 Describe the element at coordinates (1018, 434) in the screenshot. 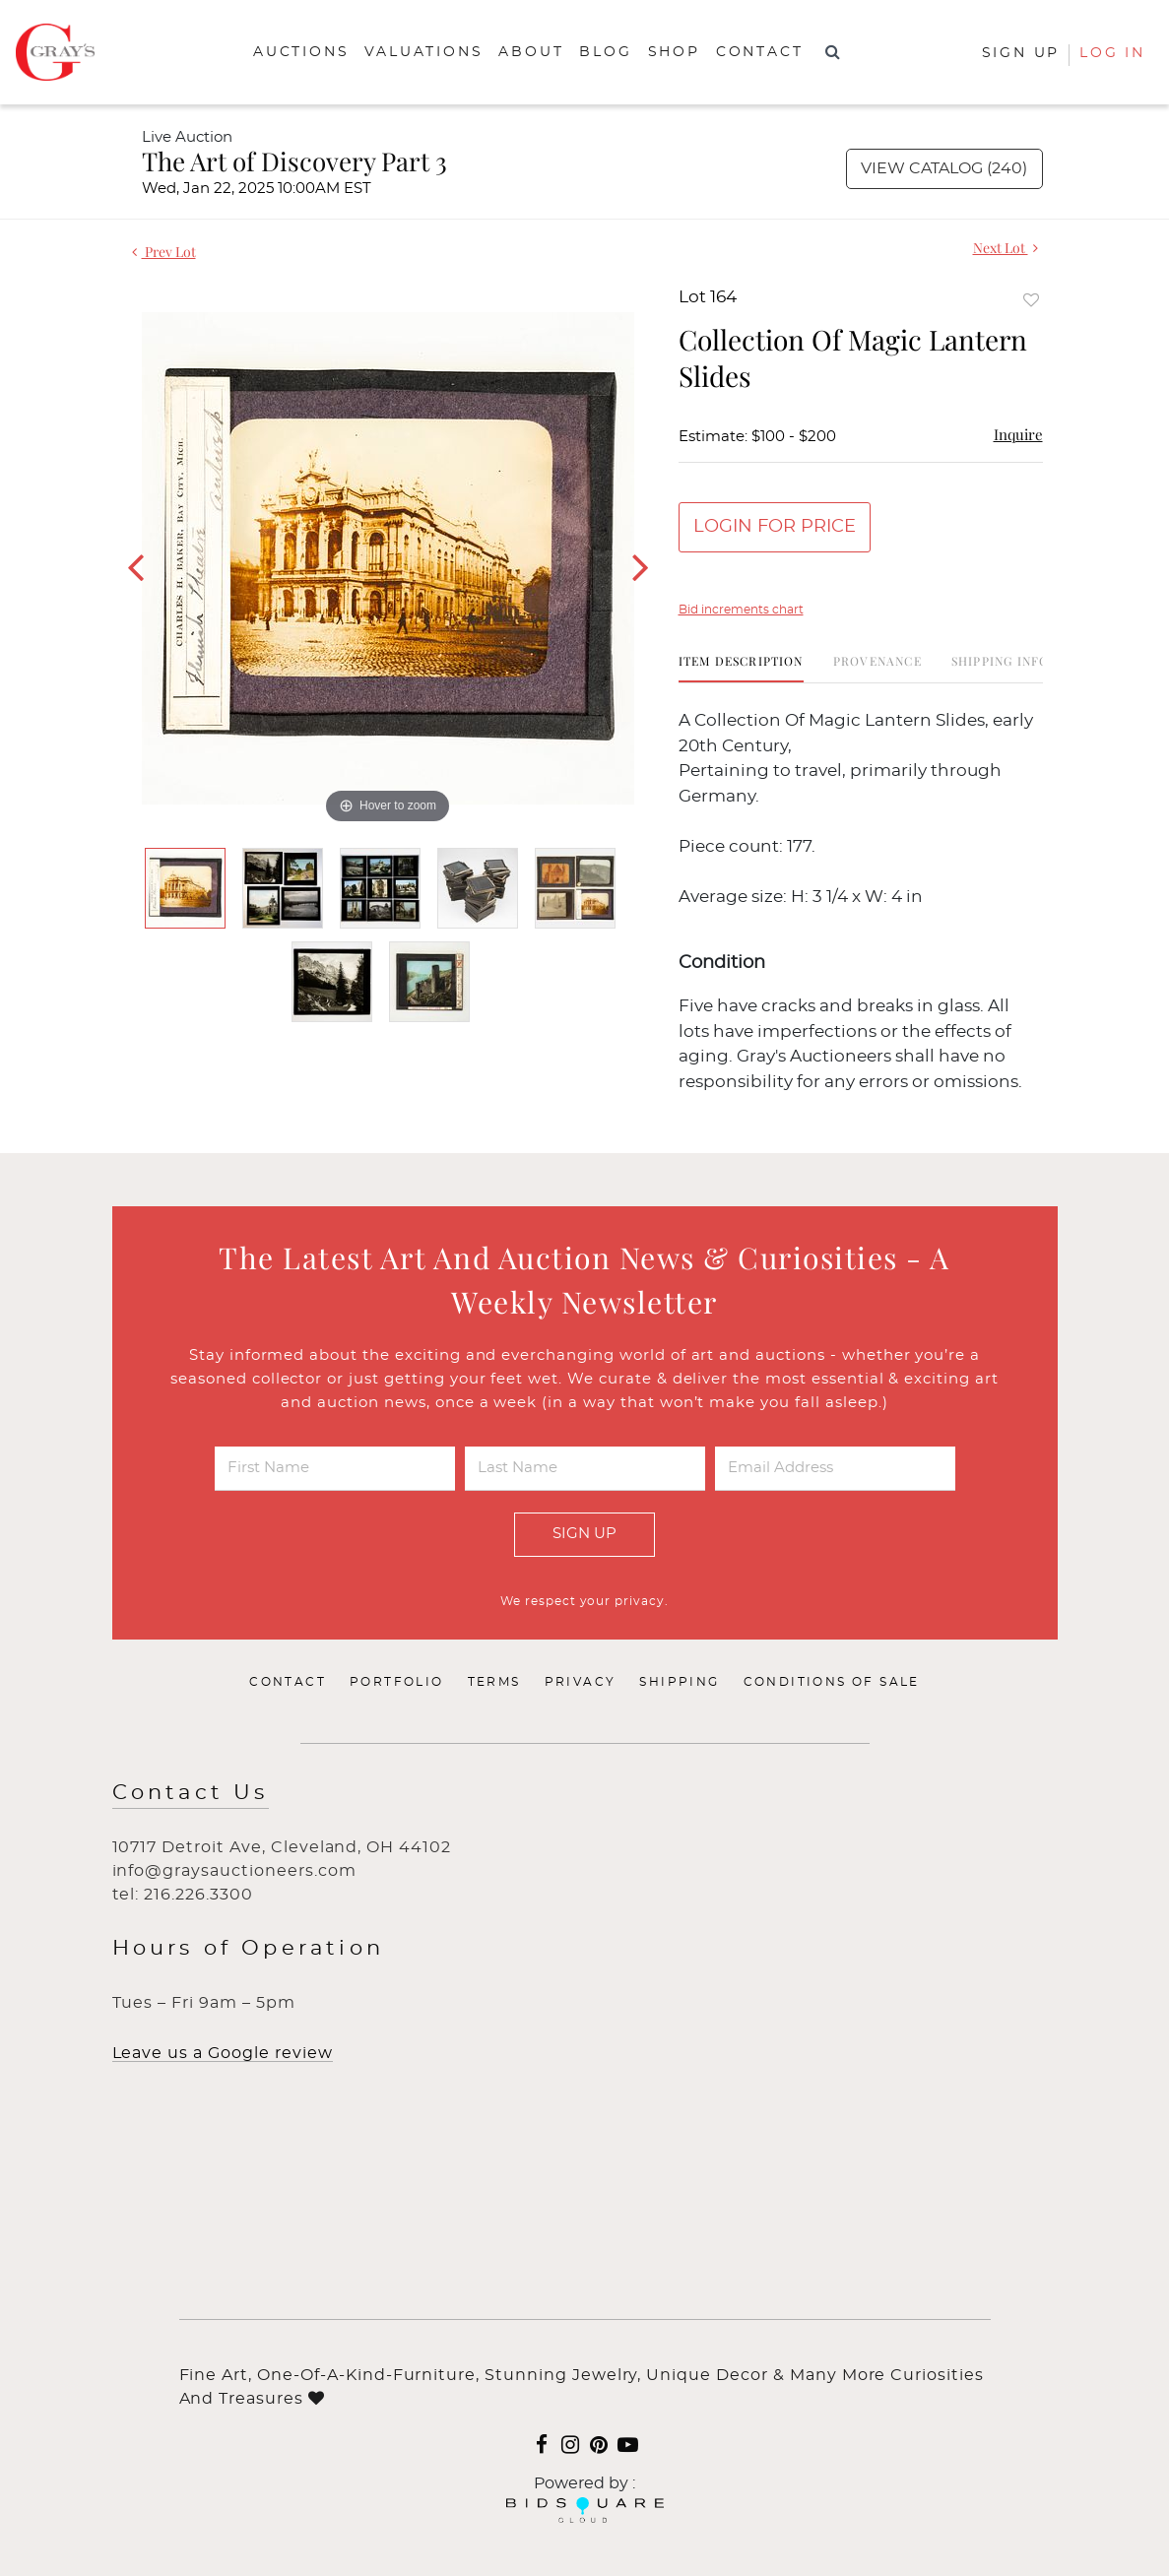

I see `Inquire` at that location.